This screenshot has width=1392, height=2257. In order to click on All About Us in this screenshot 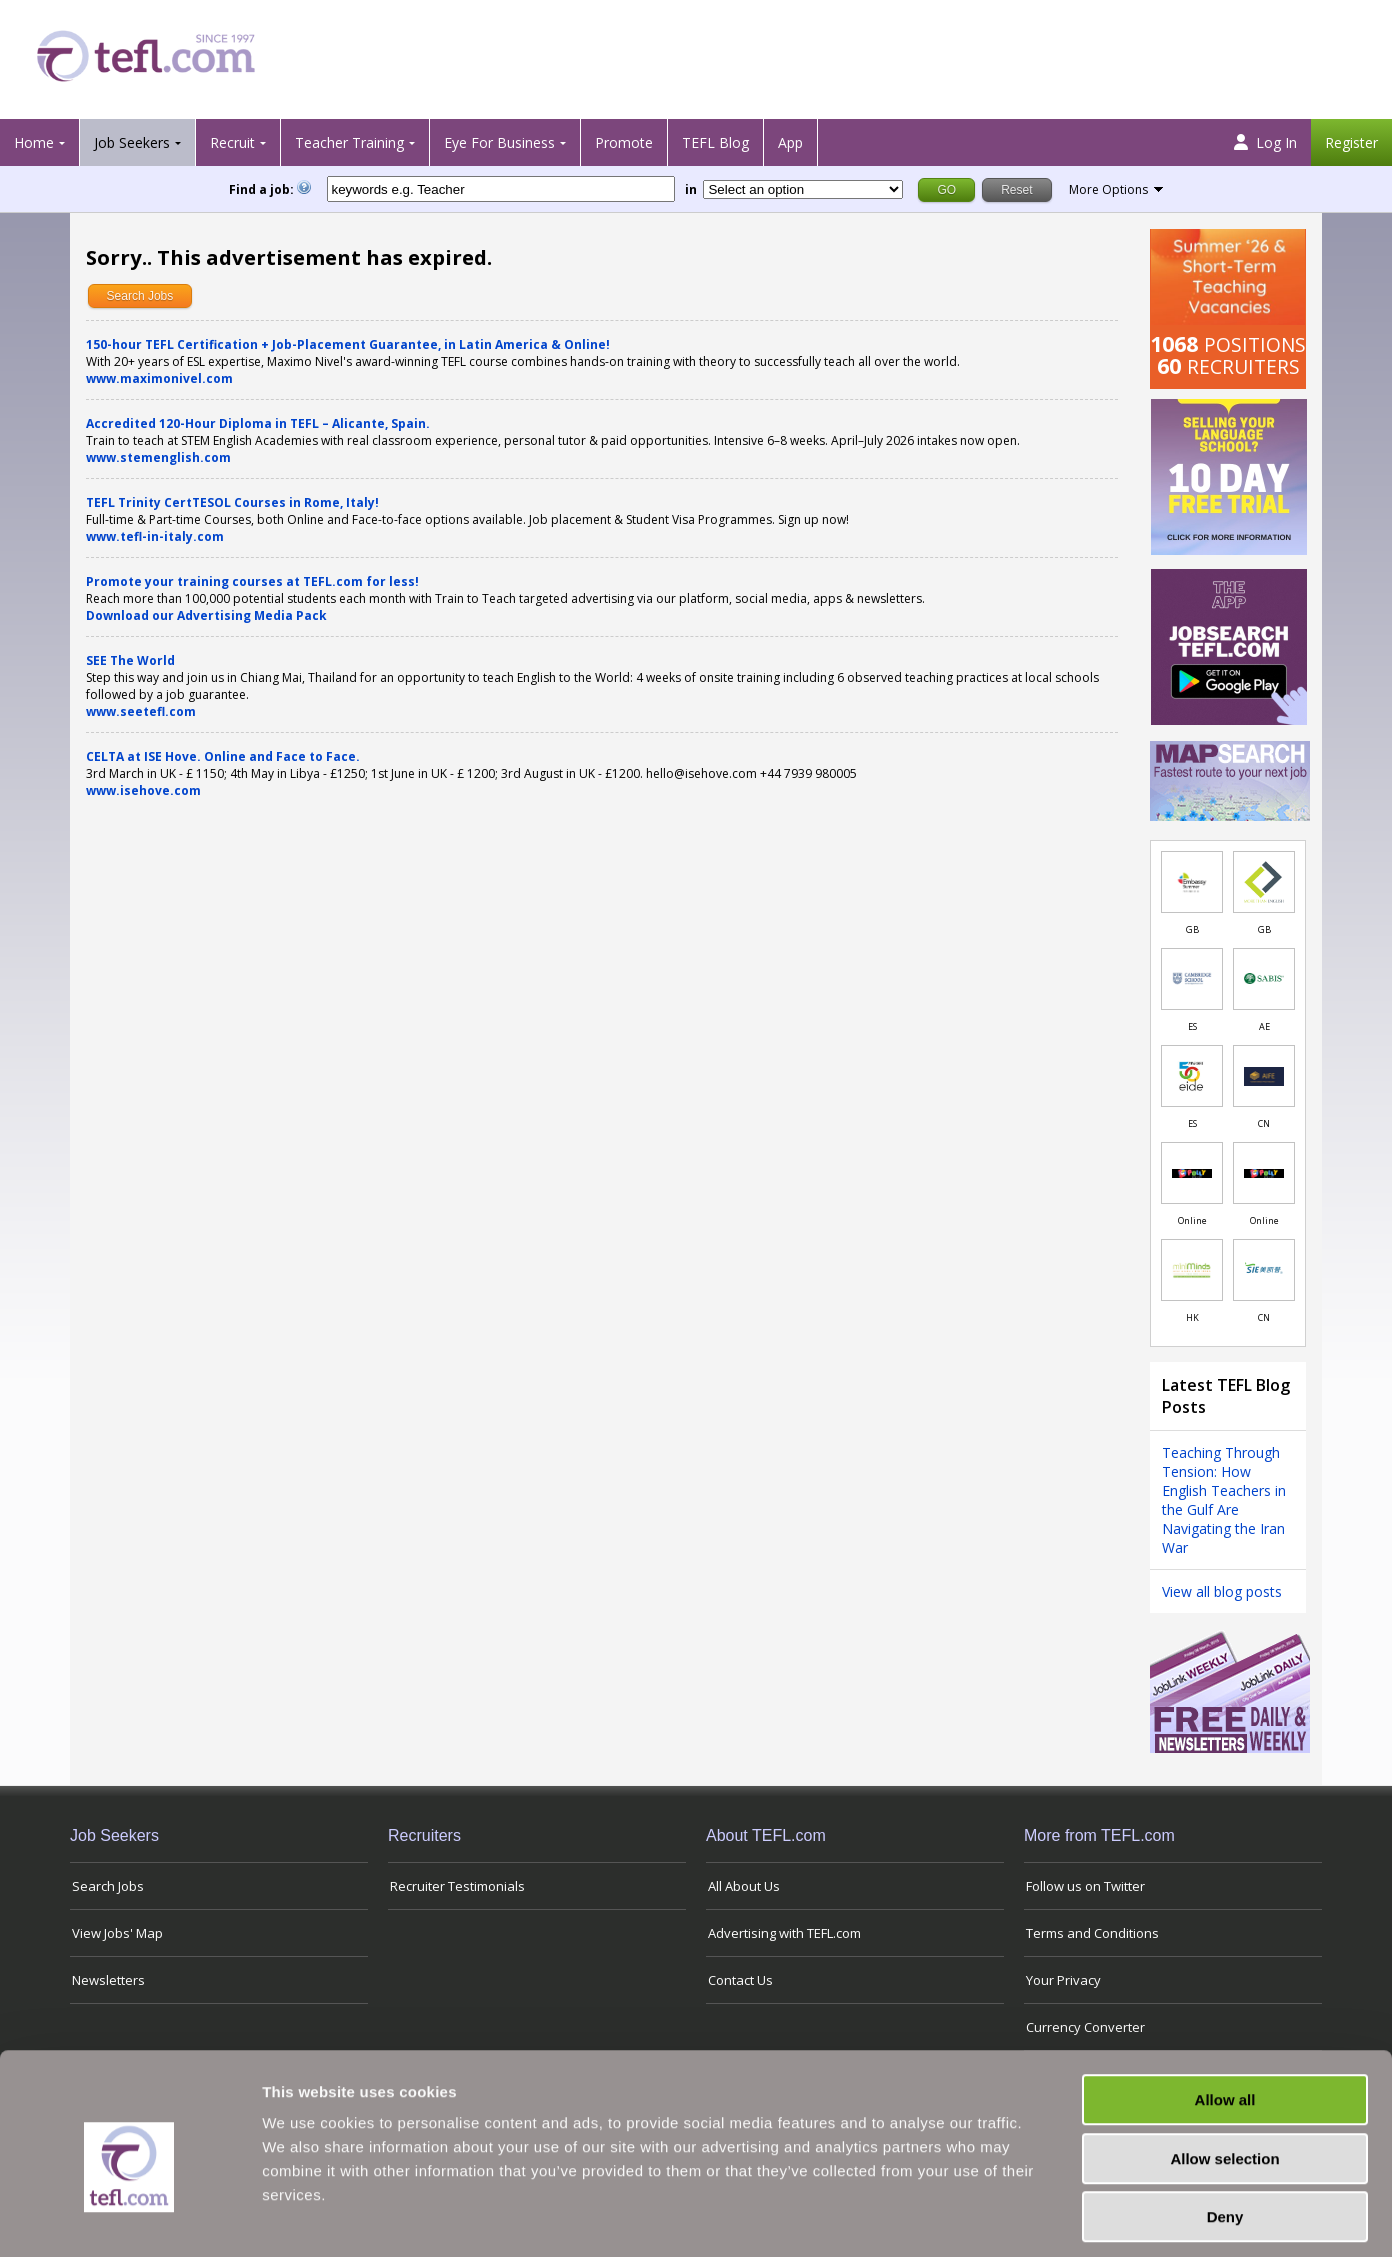, I will do `click(744, 1886)`.